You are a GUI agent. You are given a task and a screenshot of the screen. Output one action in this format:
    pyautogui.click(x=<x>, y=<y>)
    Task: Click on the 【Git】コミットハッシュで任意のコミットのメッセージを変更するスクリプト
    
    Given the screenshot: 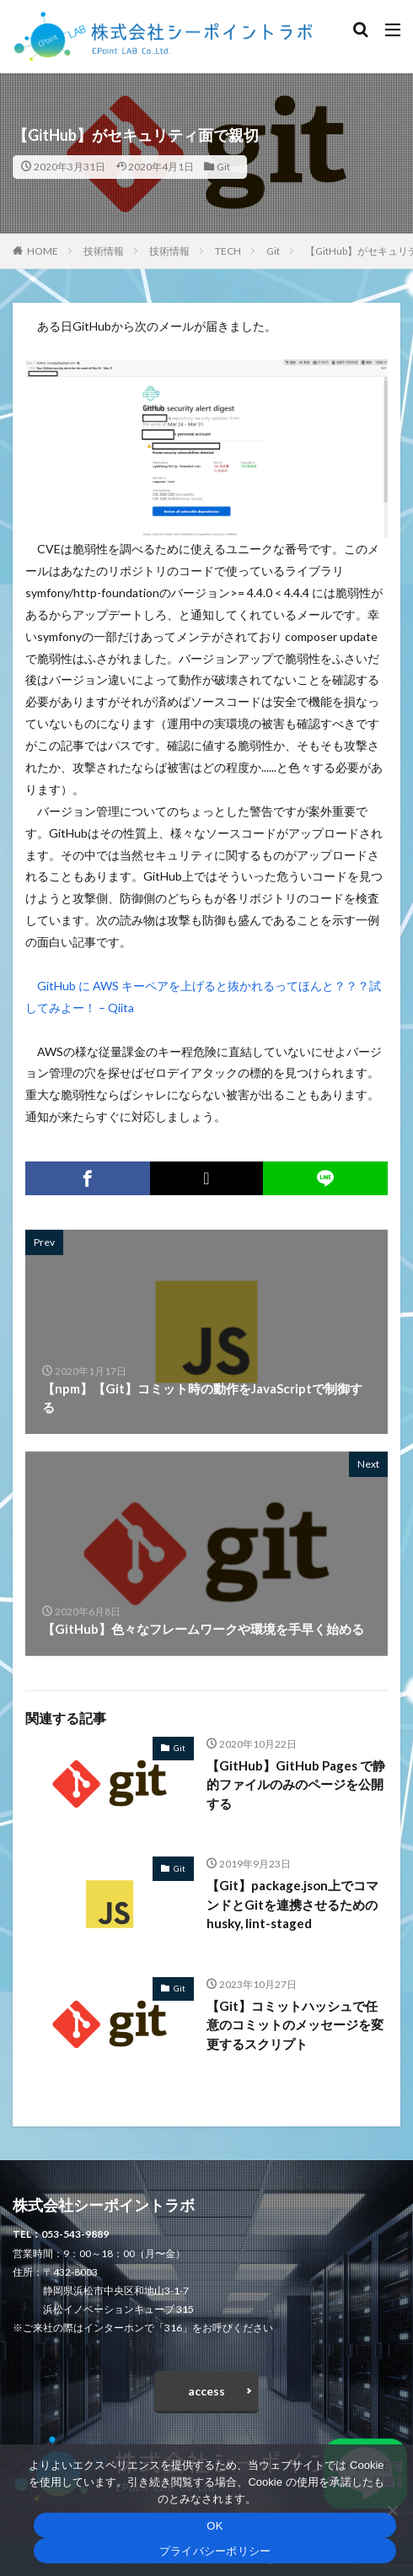 What is the action you would take?
    pyautogui.click(x=295, y=2024)
    